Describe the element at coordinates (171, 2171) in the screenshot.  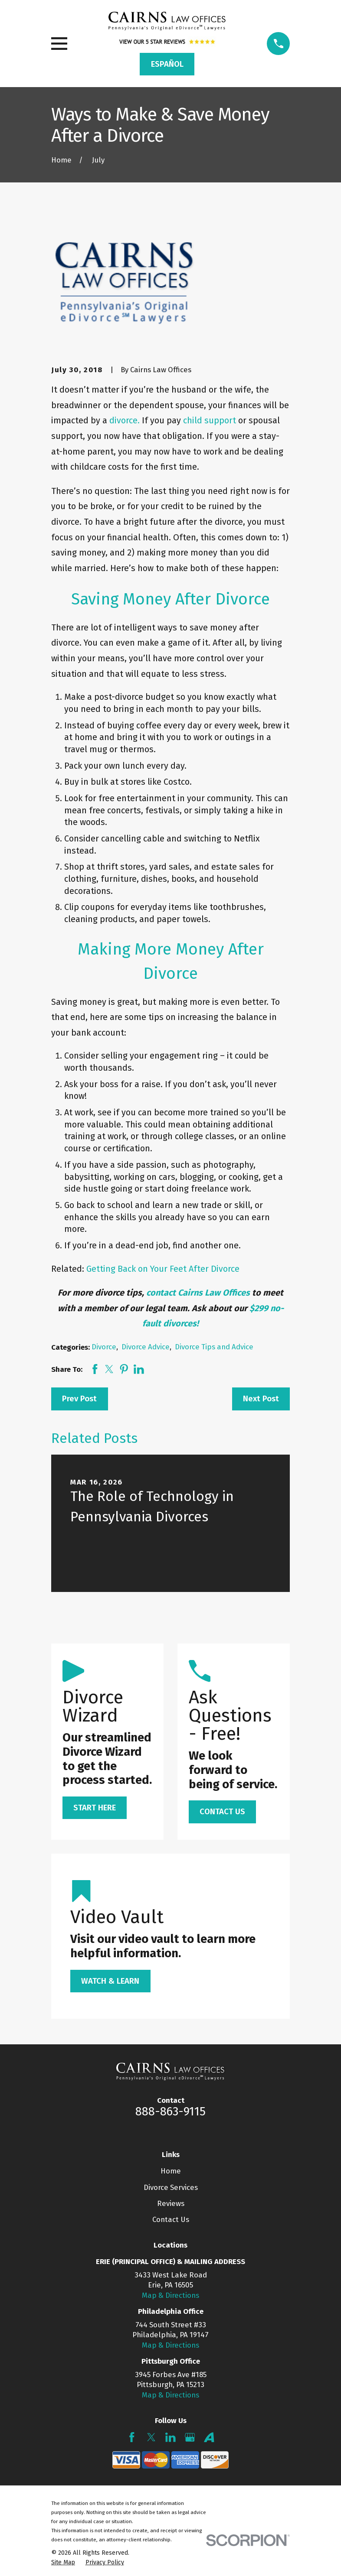
I see `Home` at that location.